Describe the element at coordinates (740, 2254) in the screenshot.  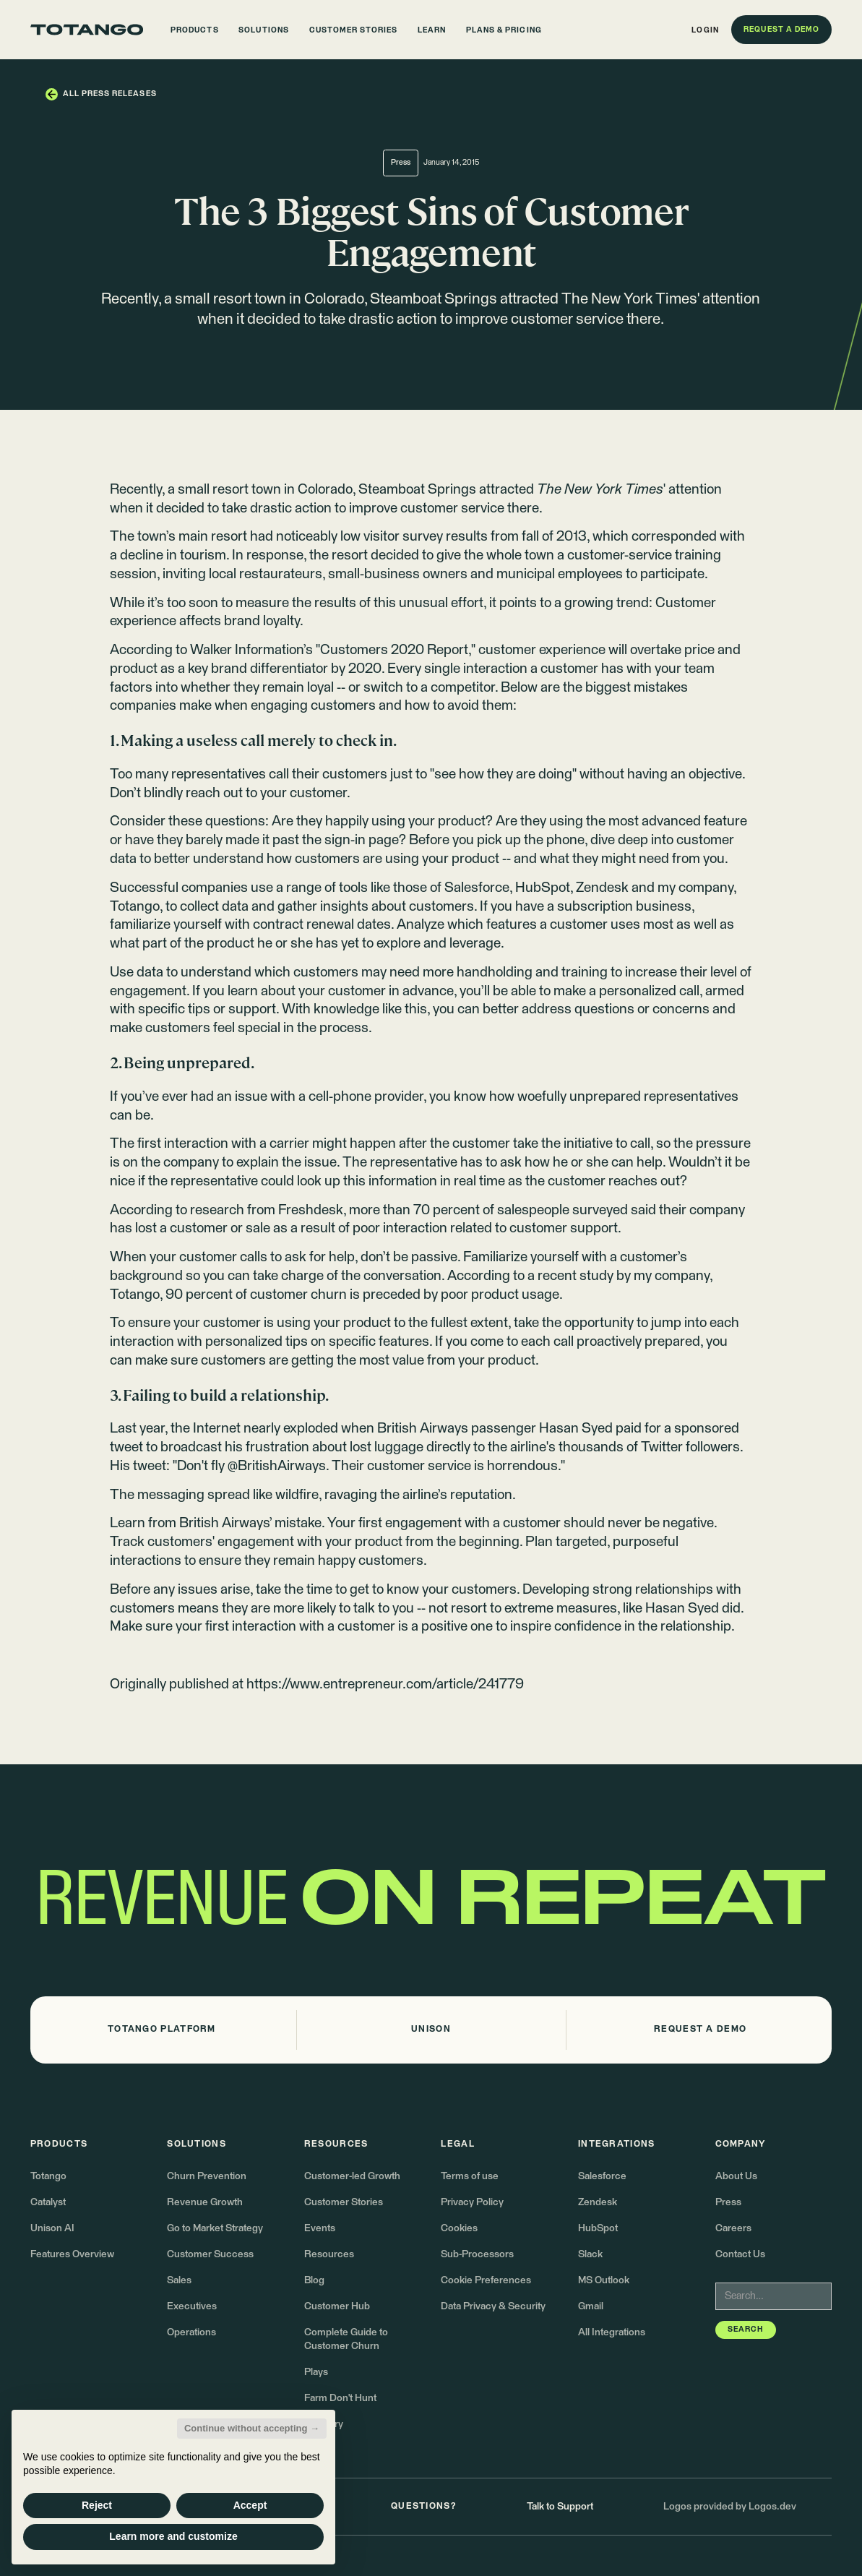
I see `Contact Us` at that location.